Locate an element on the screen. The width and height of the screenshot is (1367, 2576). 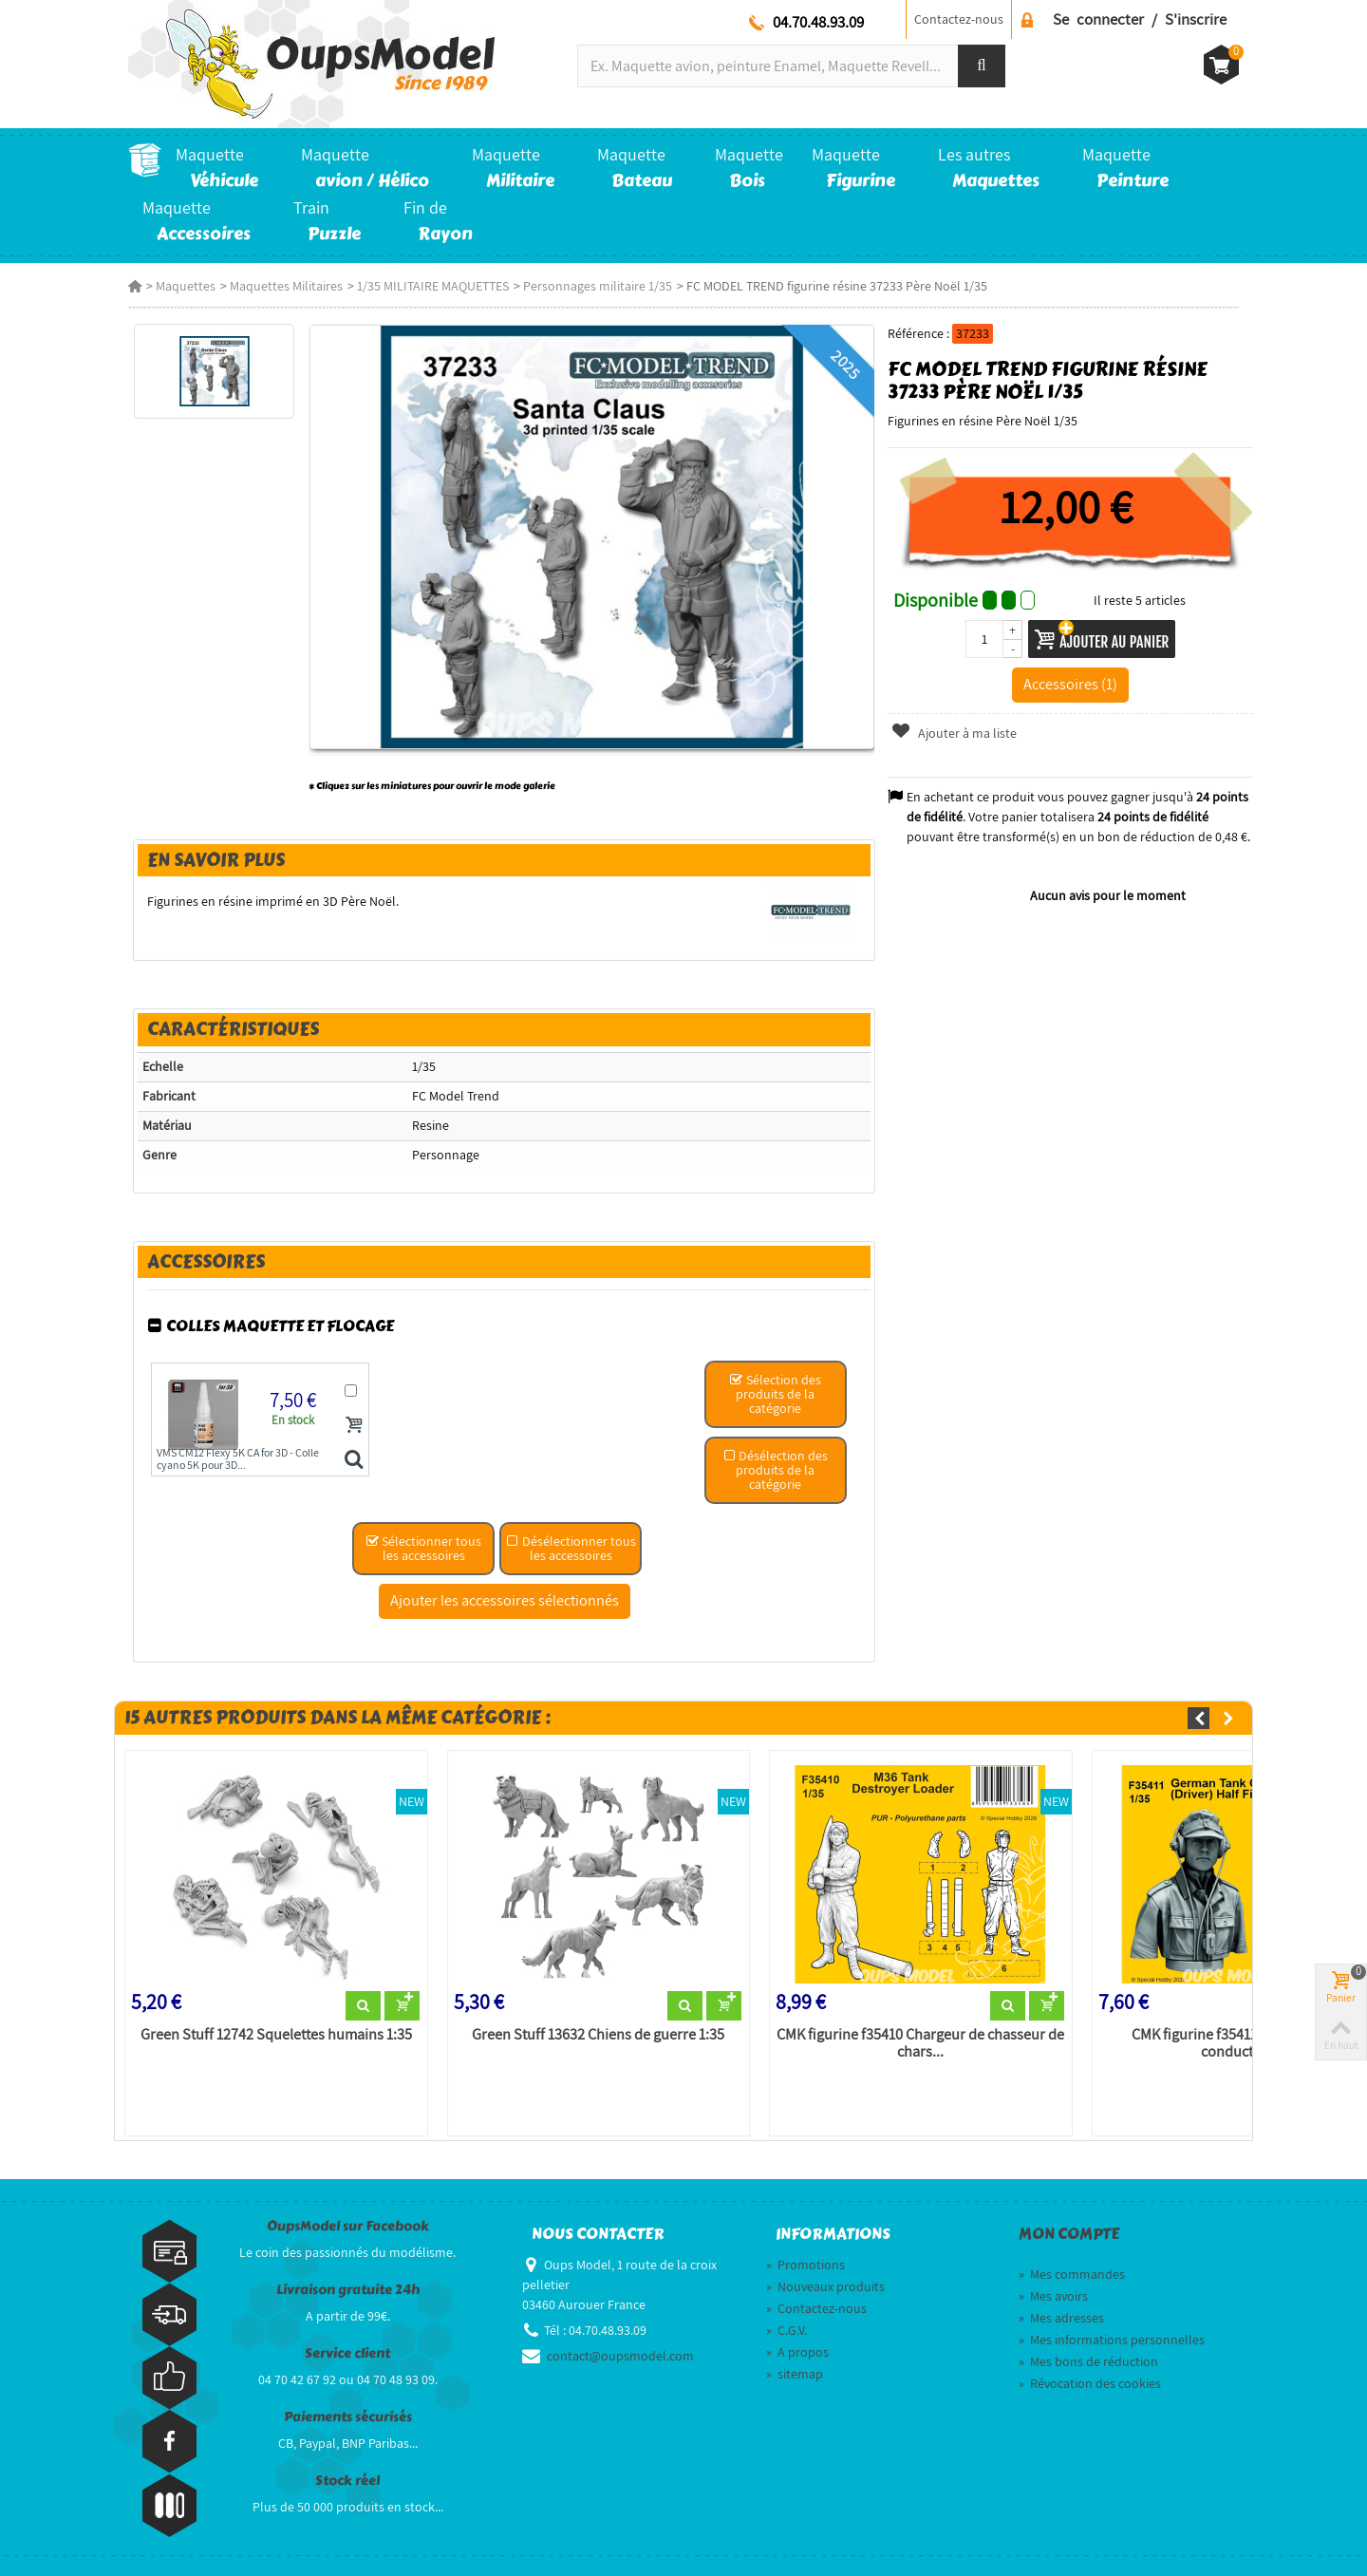
Sélectionner tous les accessoires is located at coordinates (423, 1548).